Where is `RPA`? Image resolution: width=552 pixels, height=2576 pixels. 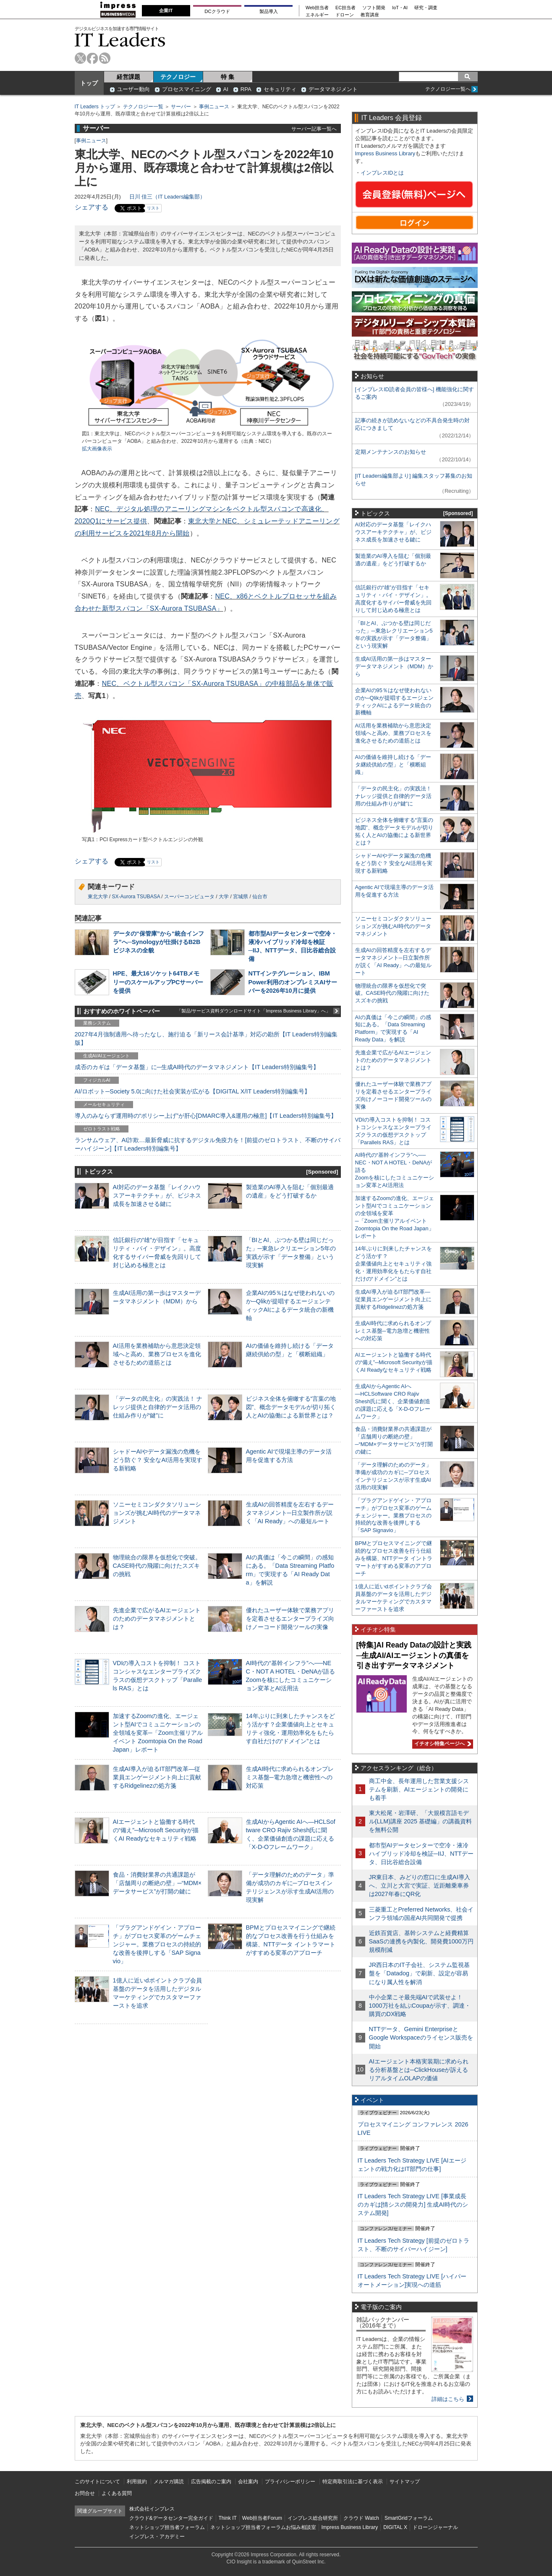
RPA is located at coordinates (246, 89).